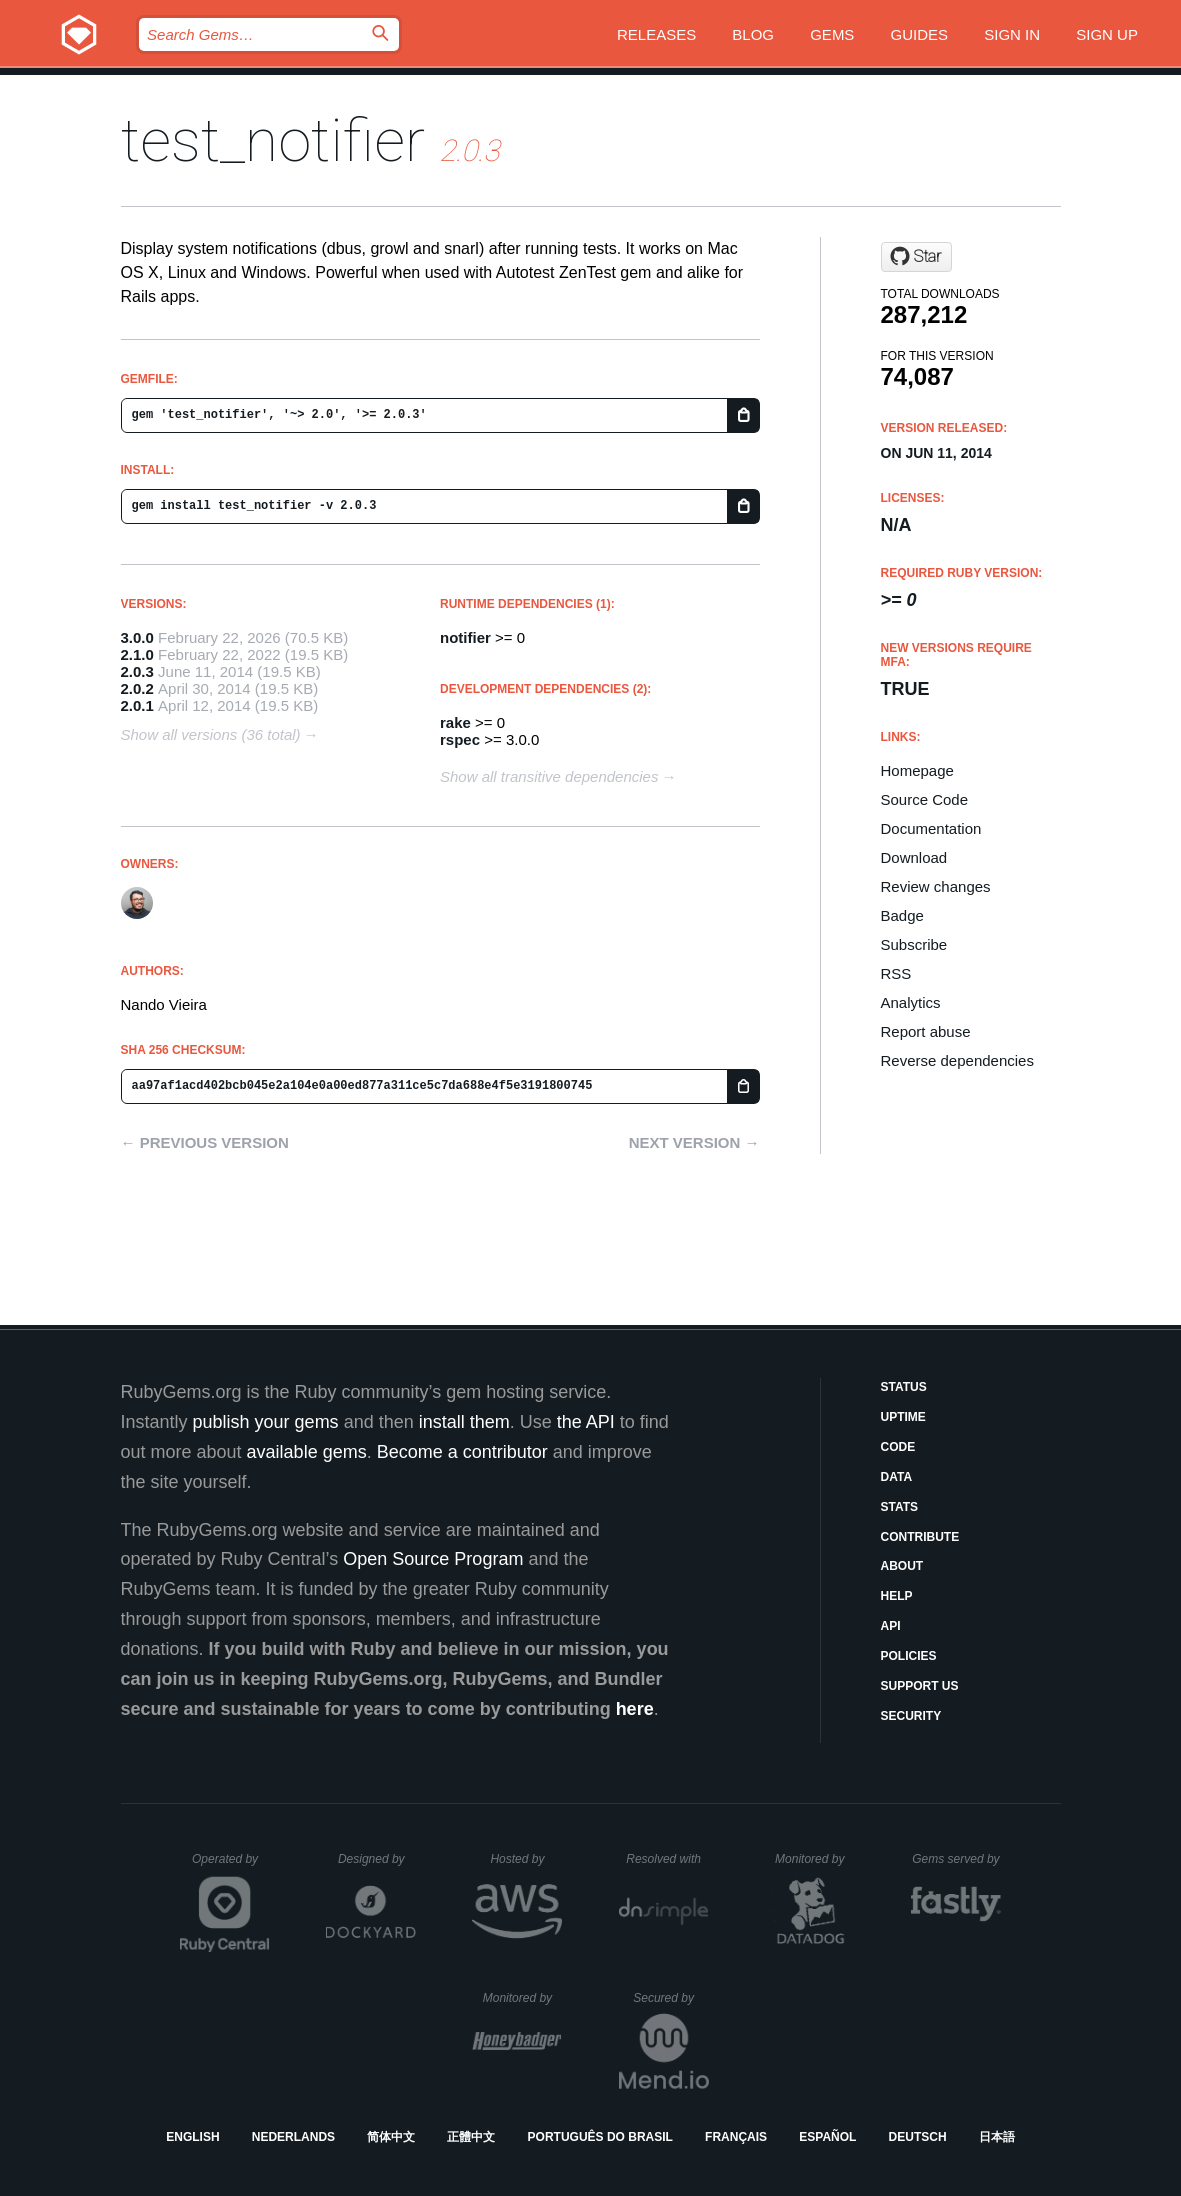  Describe the element at coordinates (914, 857) in the screenshot. I see `Download` at that location.